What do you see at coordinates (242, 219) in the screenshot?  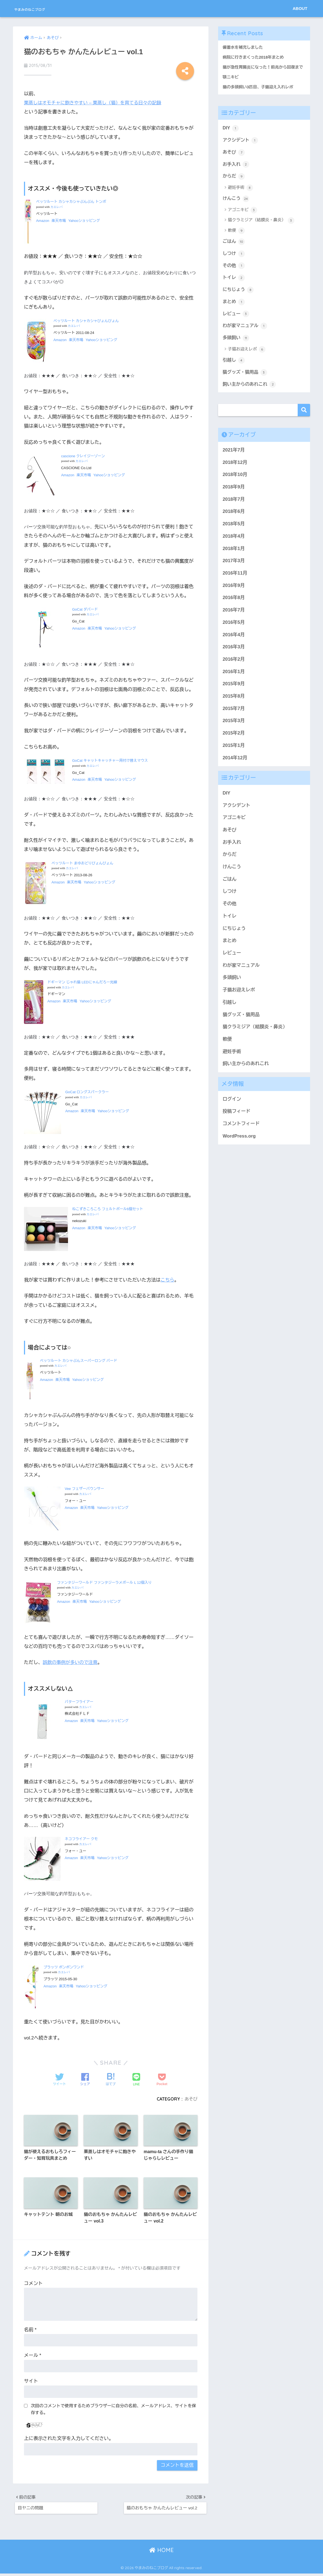 I see `アゴニキビ` at bounding box center [242, 219].